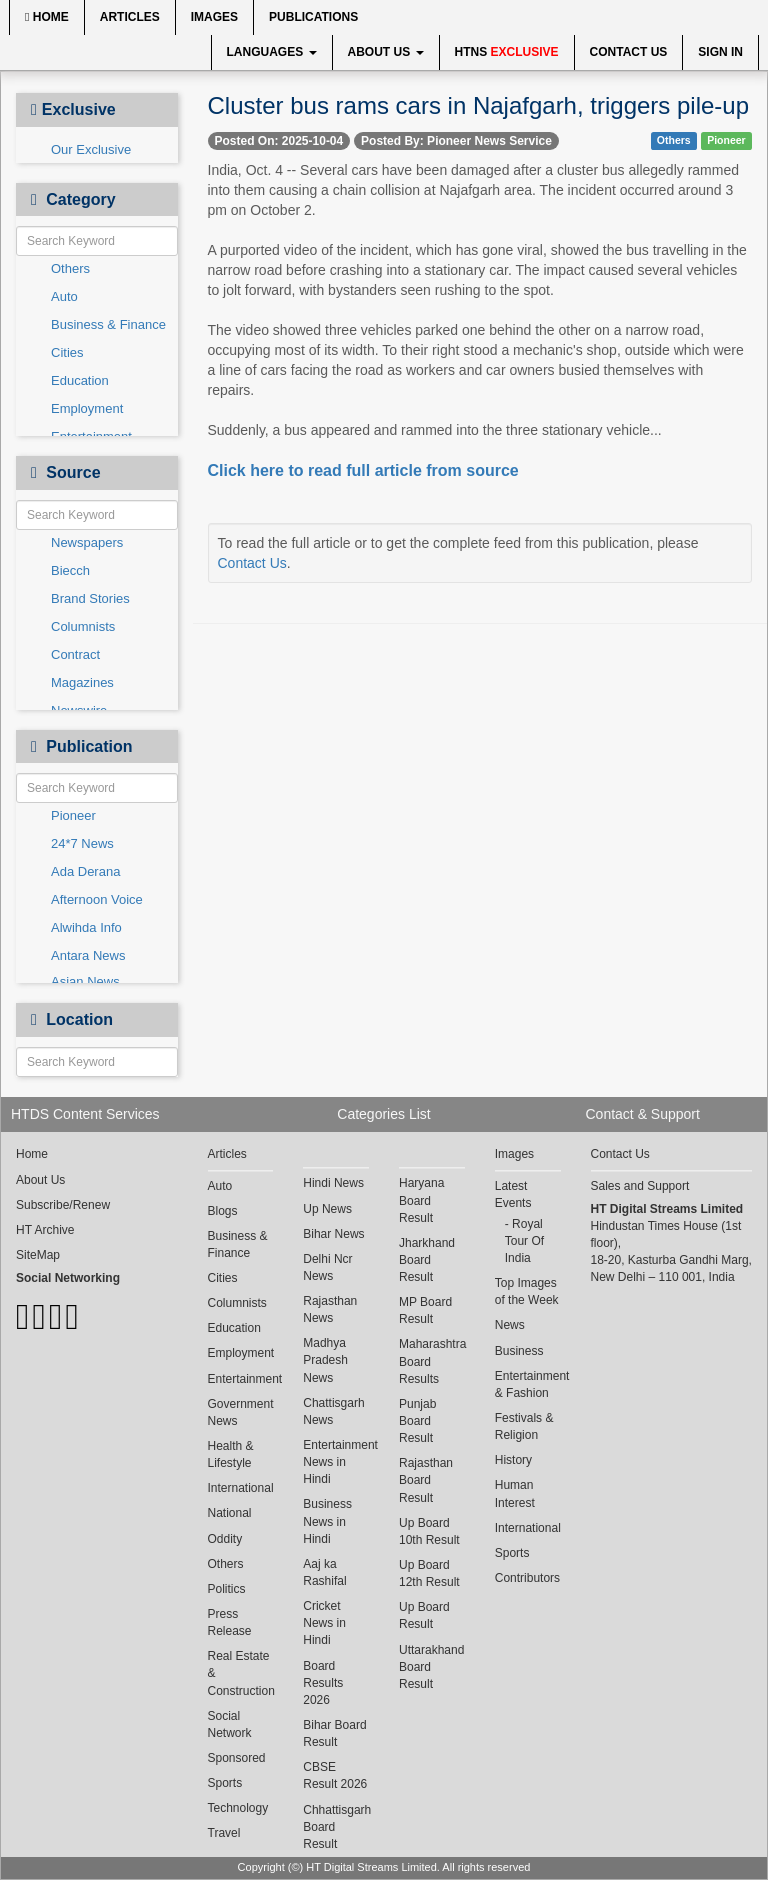  What do you see at coordinates (45, 1230) in the screenshot?
I see `HT Archive` at bounding box center [45, 1230].